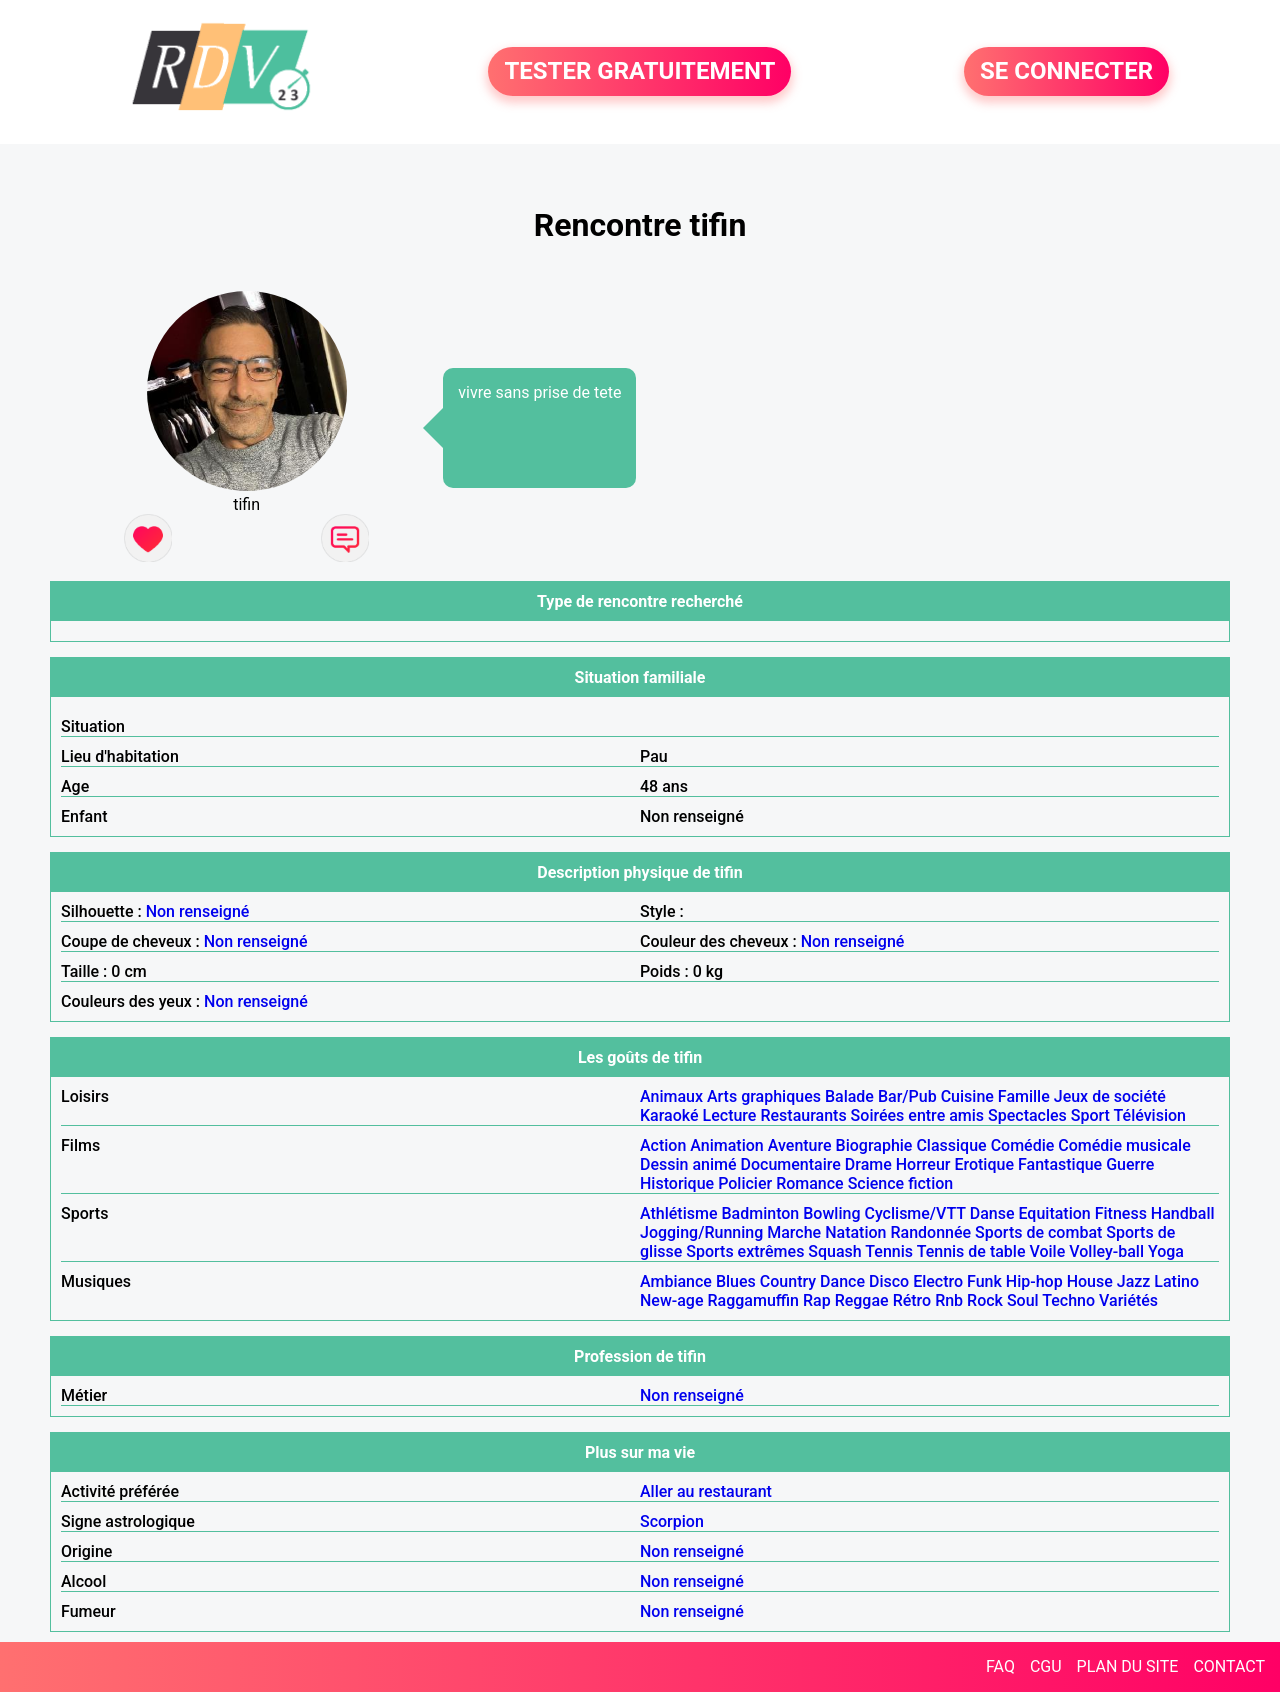 This screenshot has width=1280, height=1692. What do you see at coordinates (1229, 1666) in the screenshot?
I see `CONTACT` at bounding box center [1229, 1666].